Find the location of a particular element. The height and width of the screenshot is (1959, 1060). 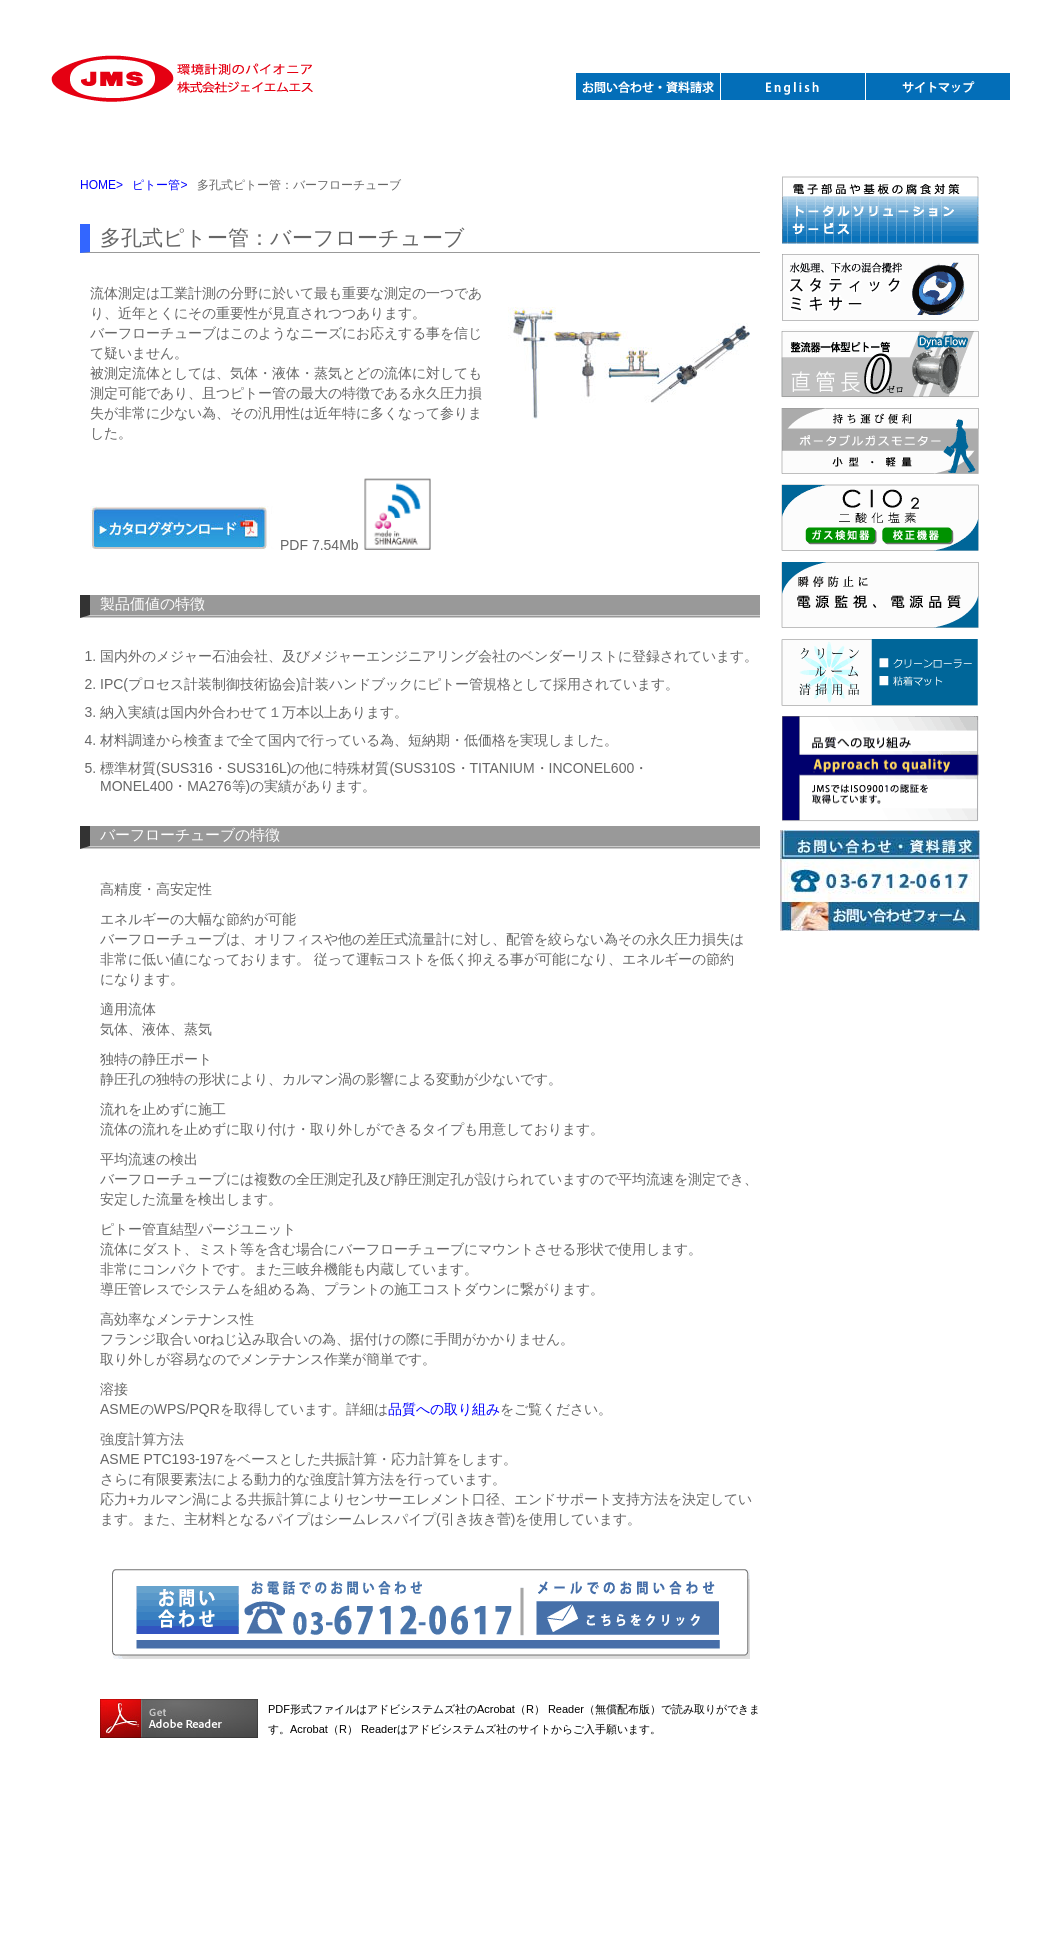

Sitemap is located at coordinates (759, 1821).